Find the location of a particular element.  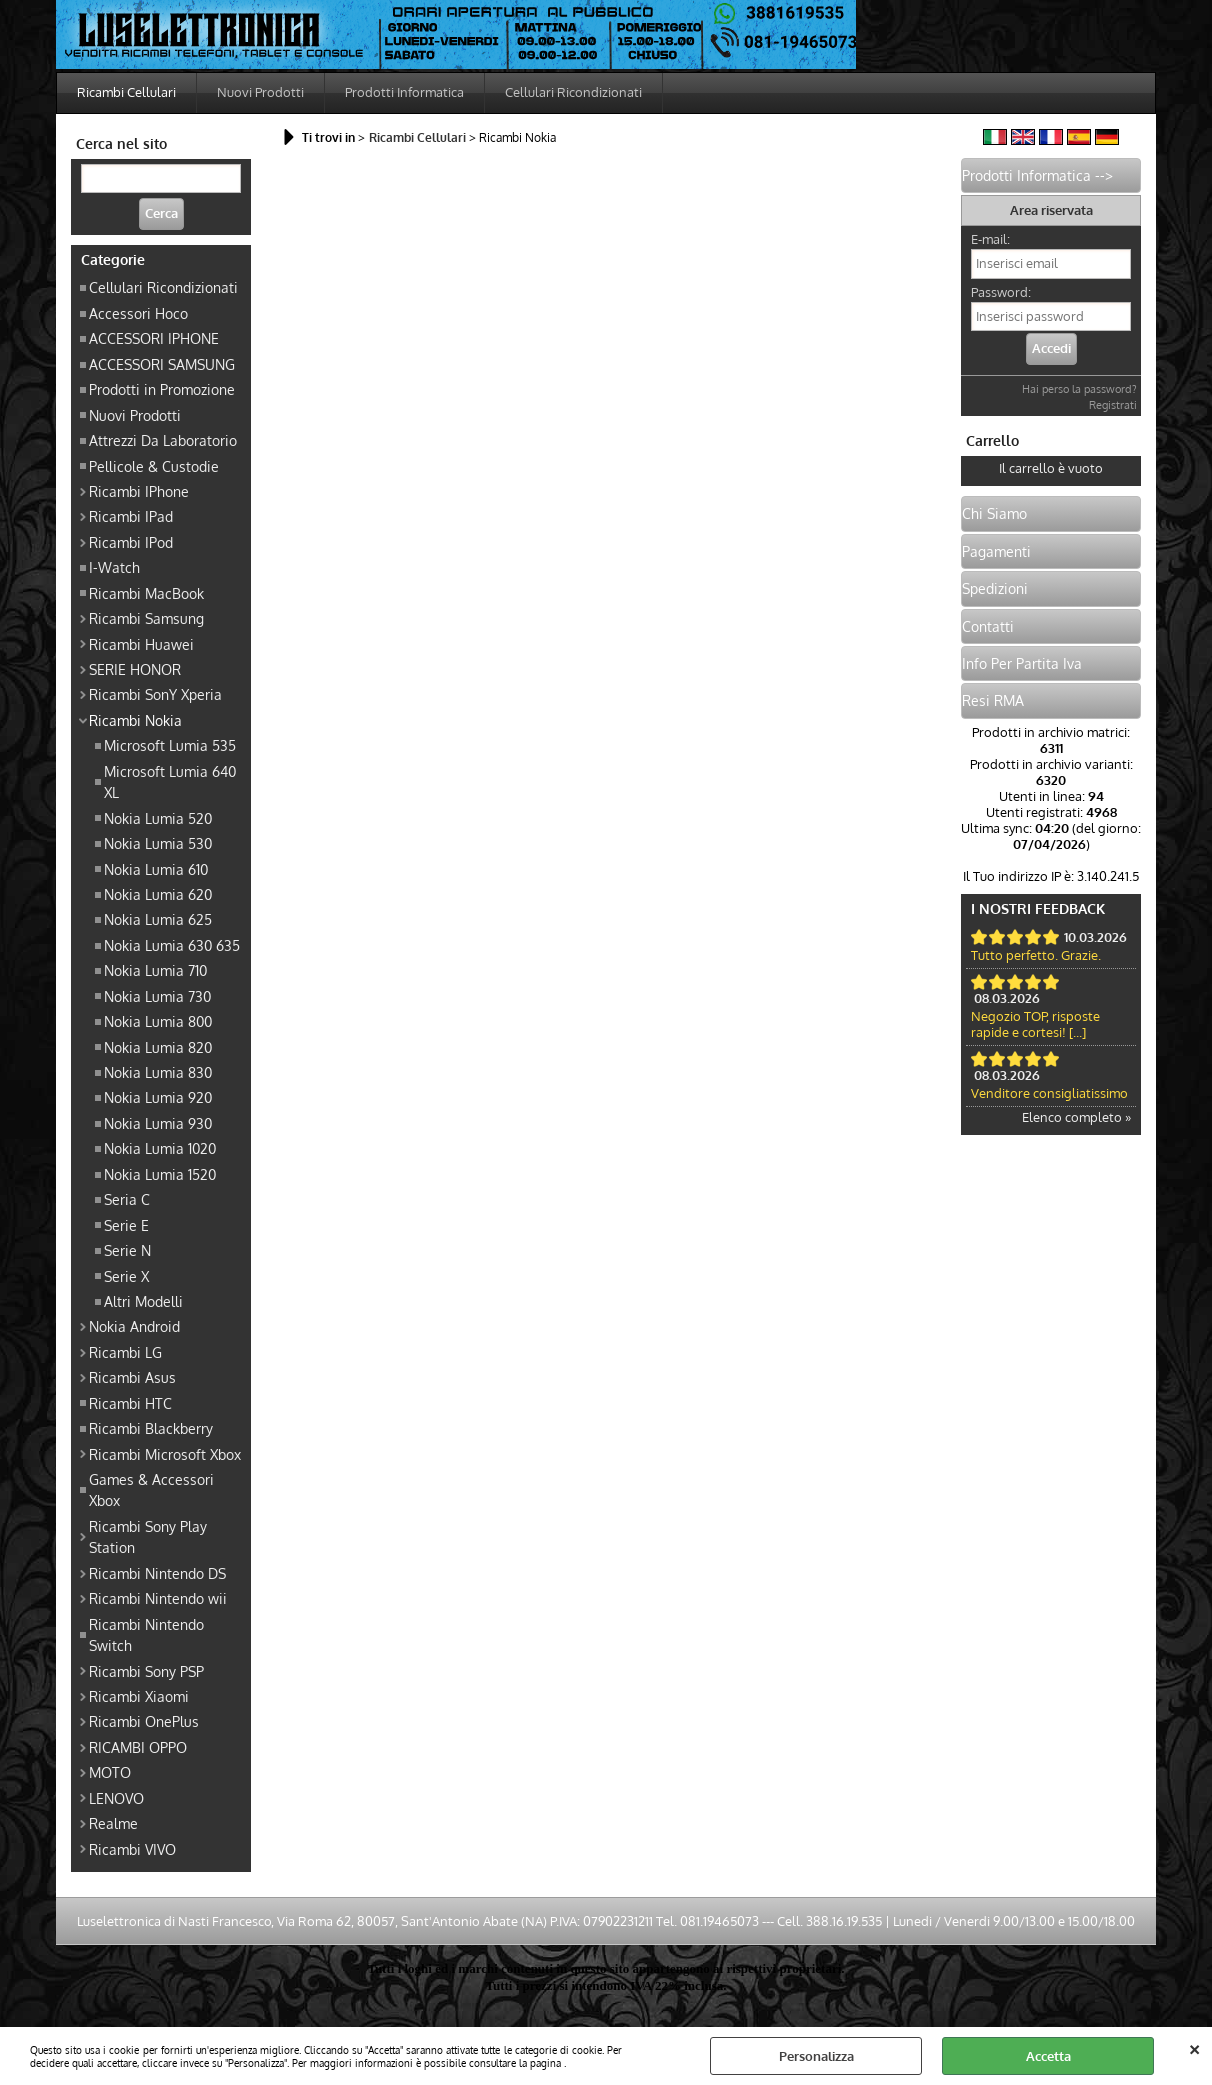

Nokia Lumia 625 is located at coordinates (158, 919).